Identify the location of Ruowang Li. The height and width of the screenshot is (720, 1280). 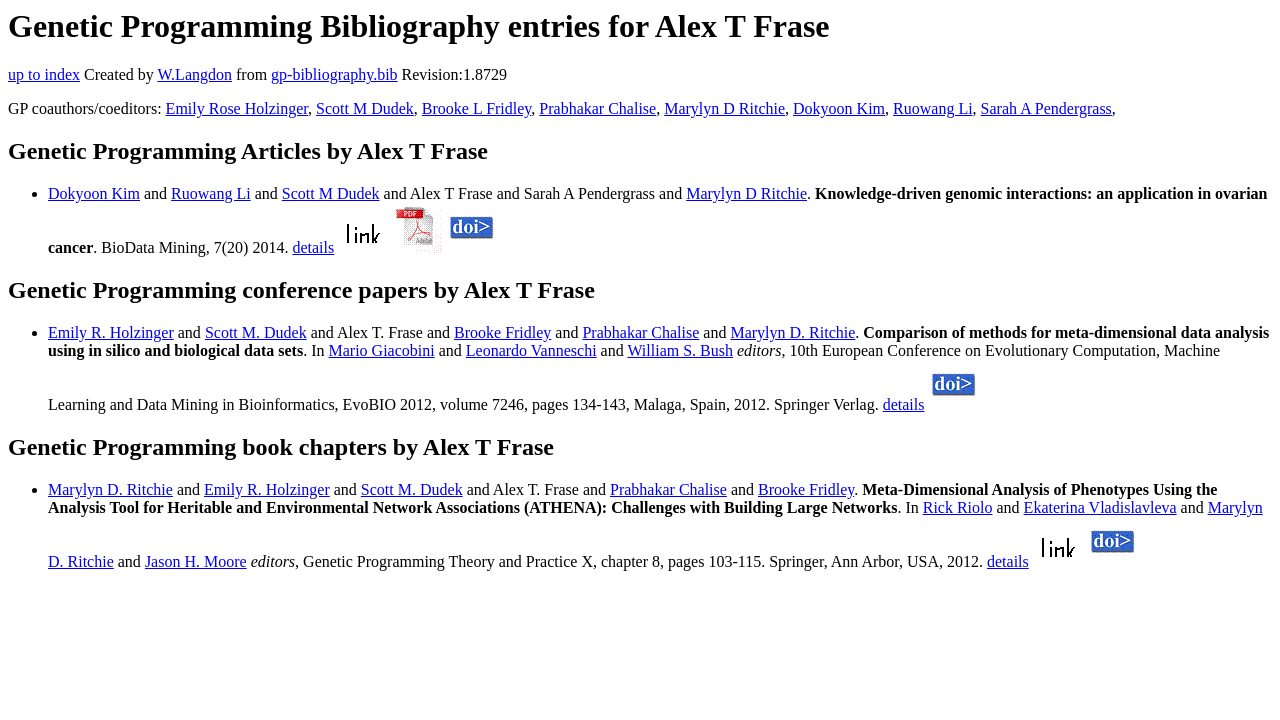
(933, 108).